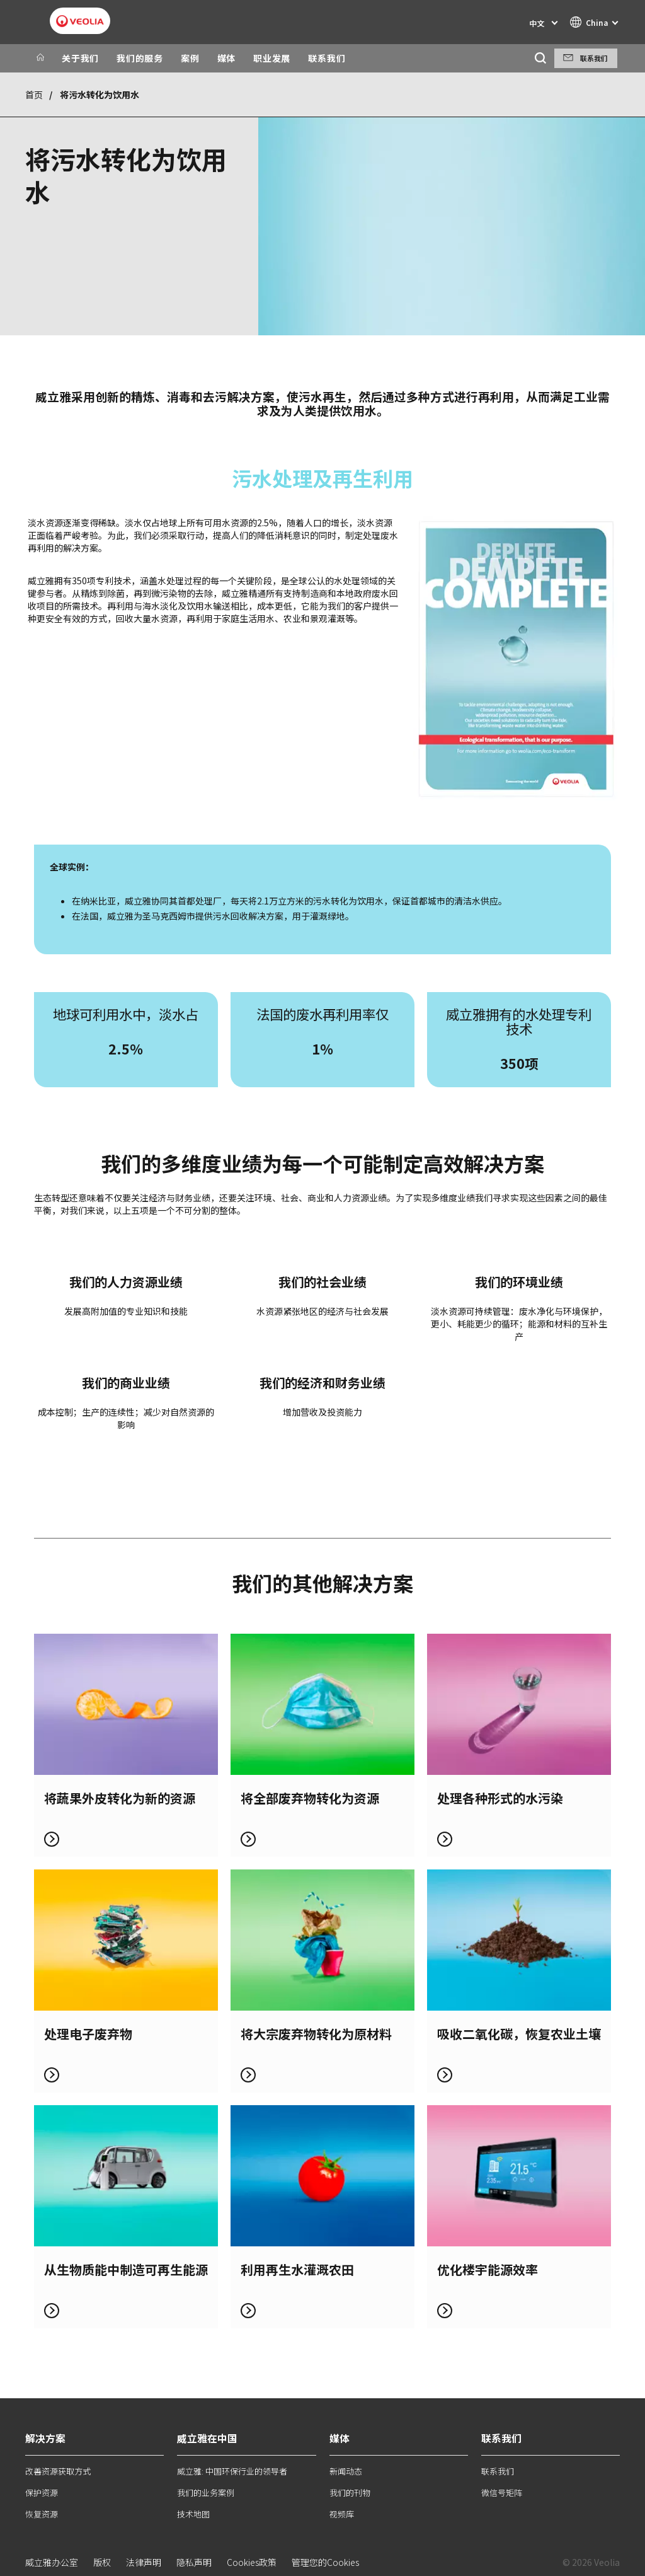 The image size is (645, 2576). Describe the element at coordinates (341, 2514) in the screenshot. I see `视频库` at that location.